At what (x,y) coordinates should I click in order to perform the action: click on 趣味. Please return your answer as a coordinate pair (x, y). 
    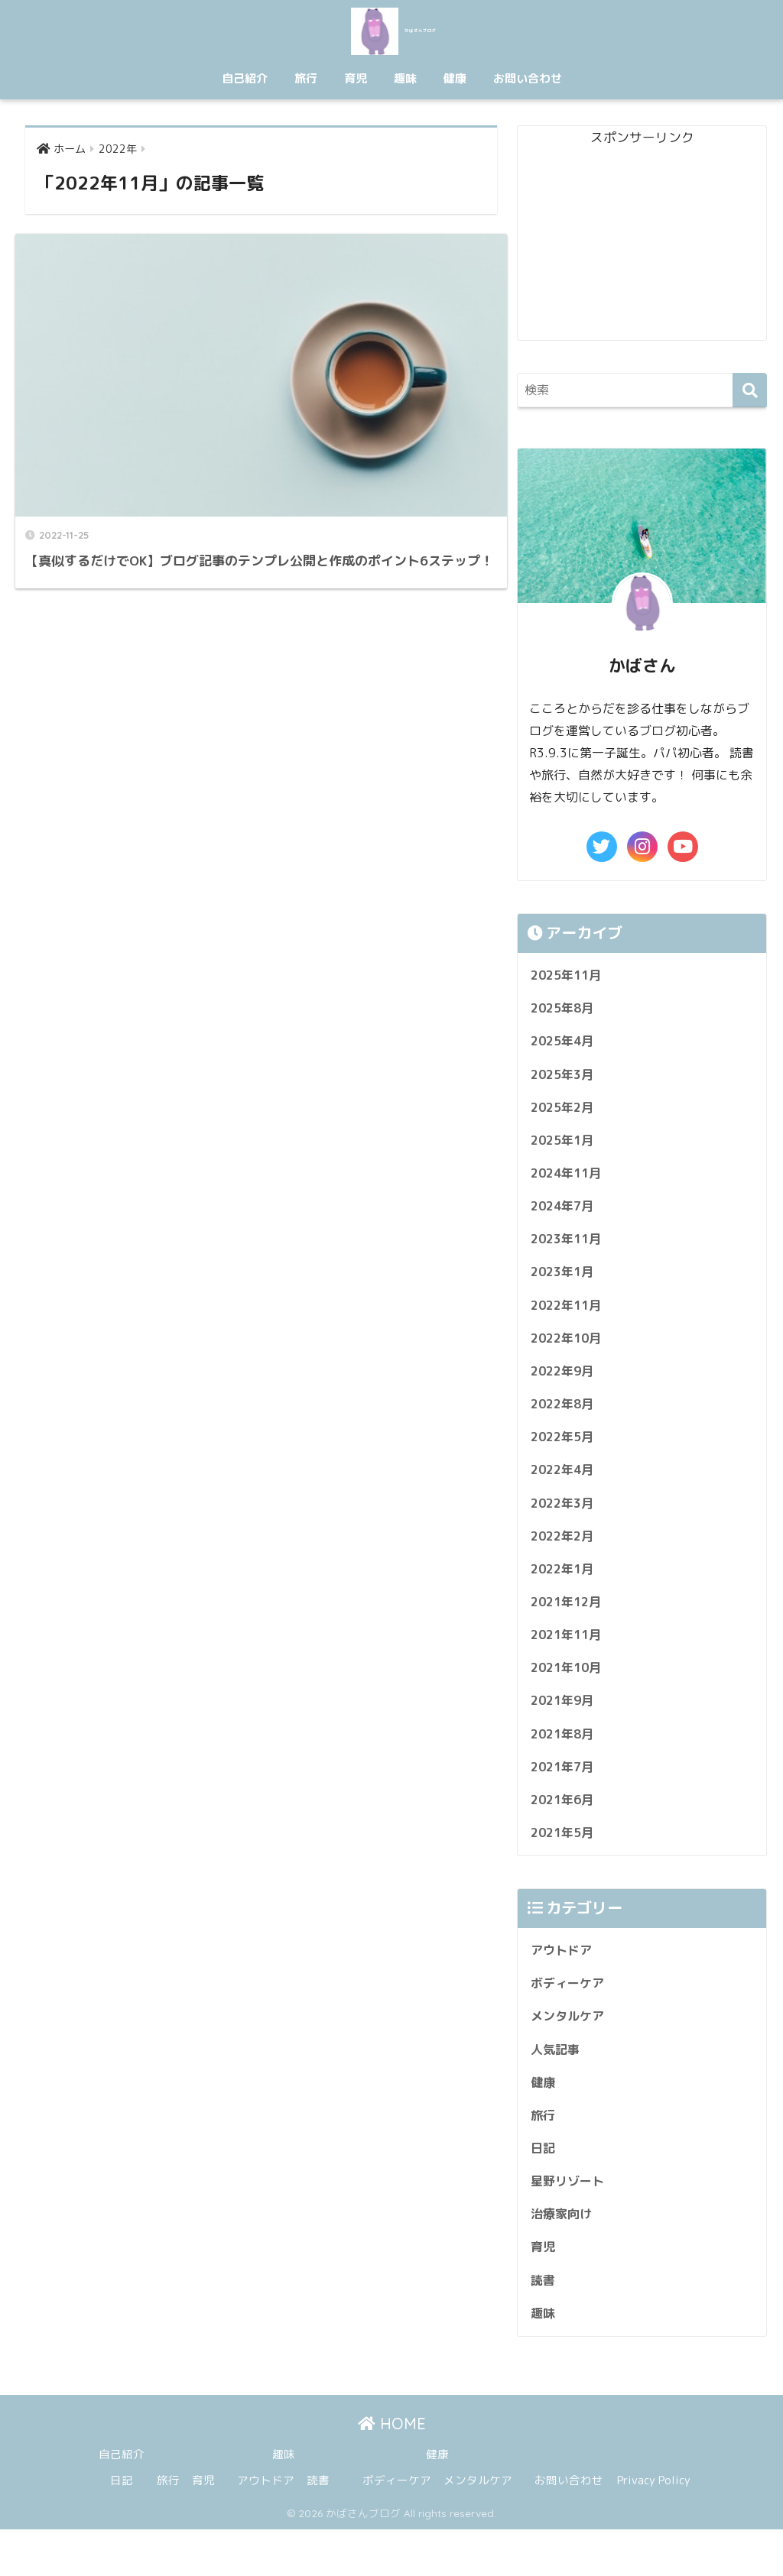
    Looking at the image, I should click on (405, 78).